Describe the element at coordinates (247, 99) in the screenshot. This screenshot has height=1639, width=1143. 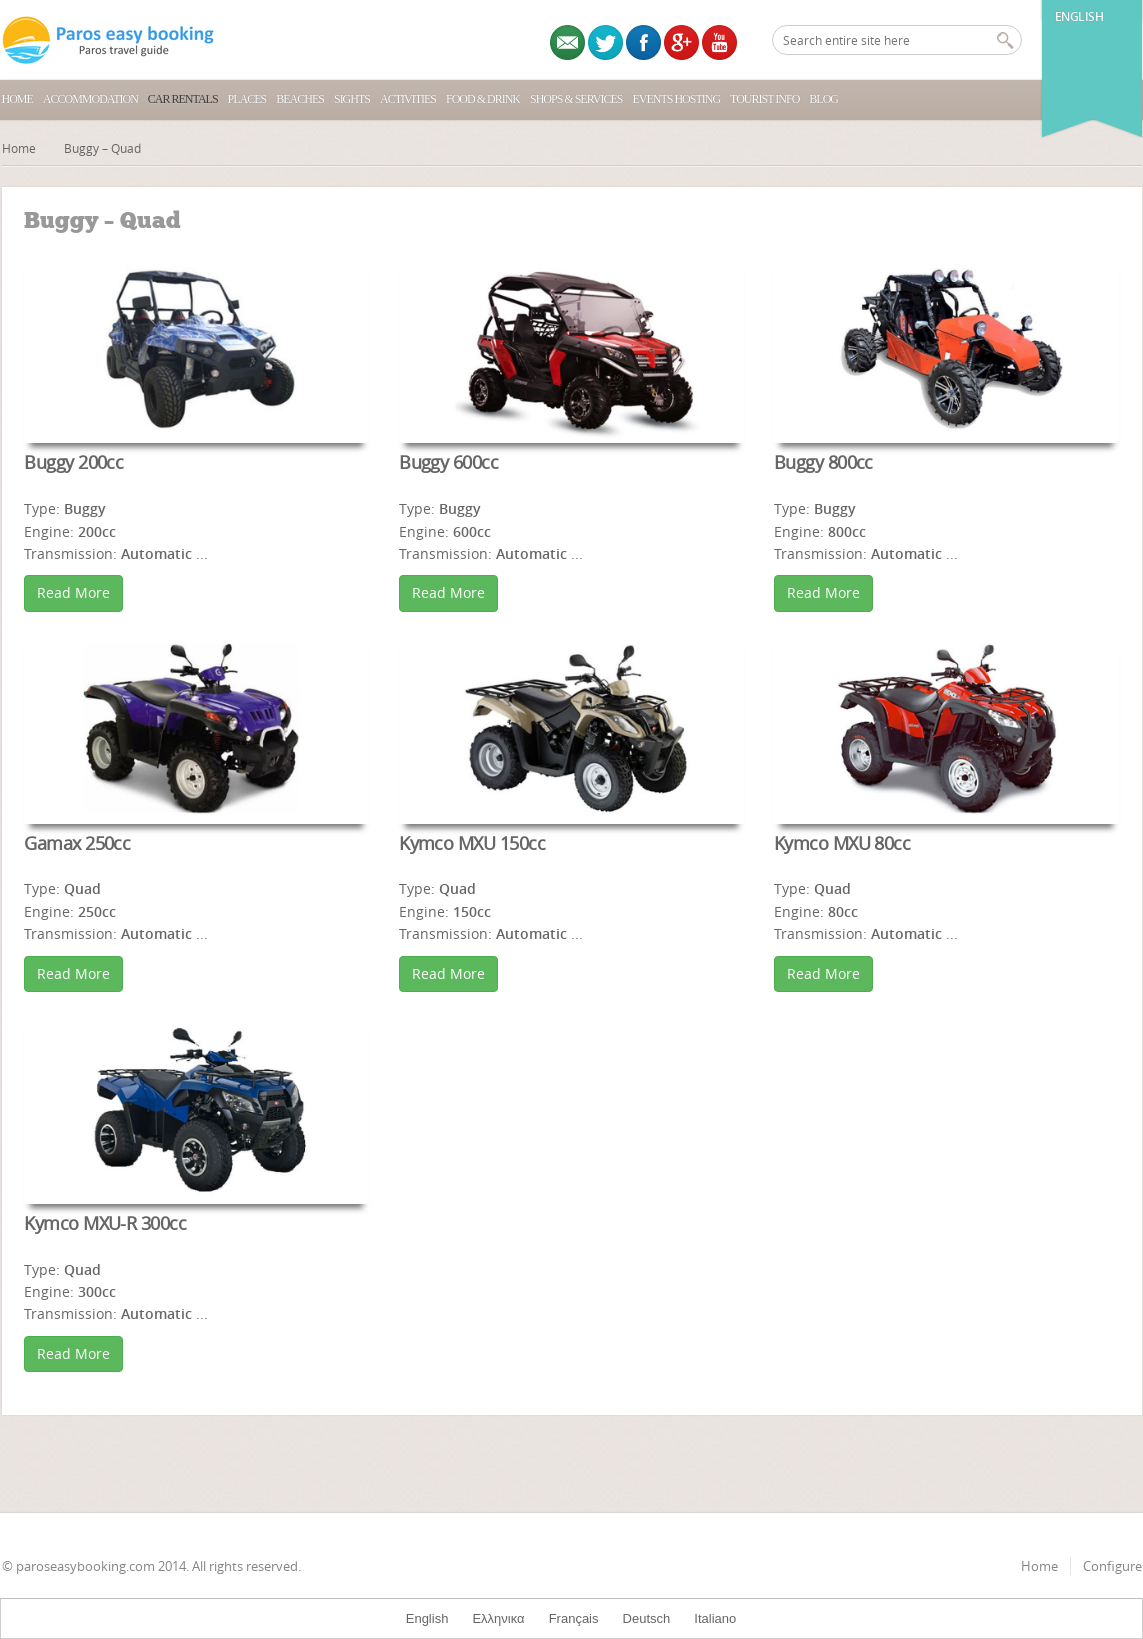
I see `Places` at that location.